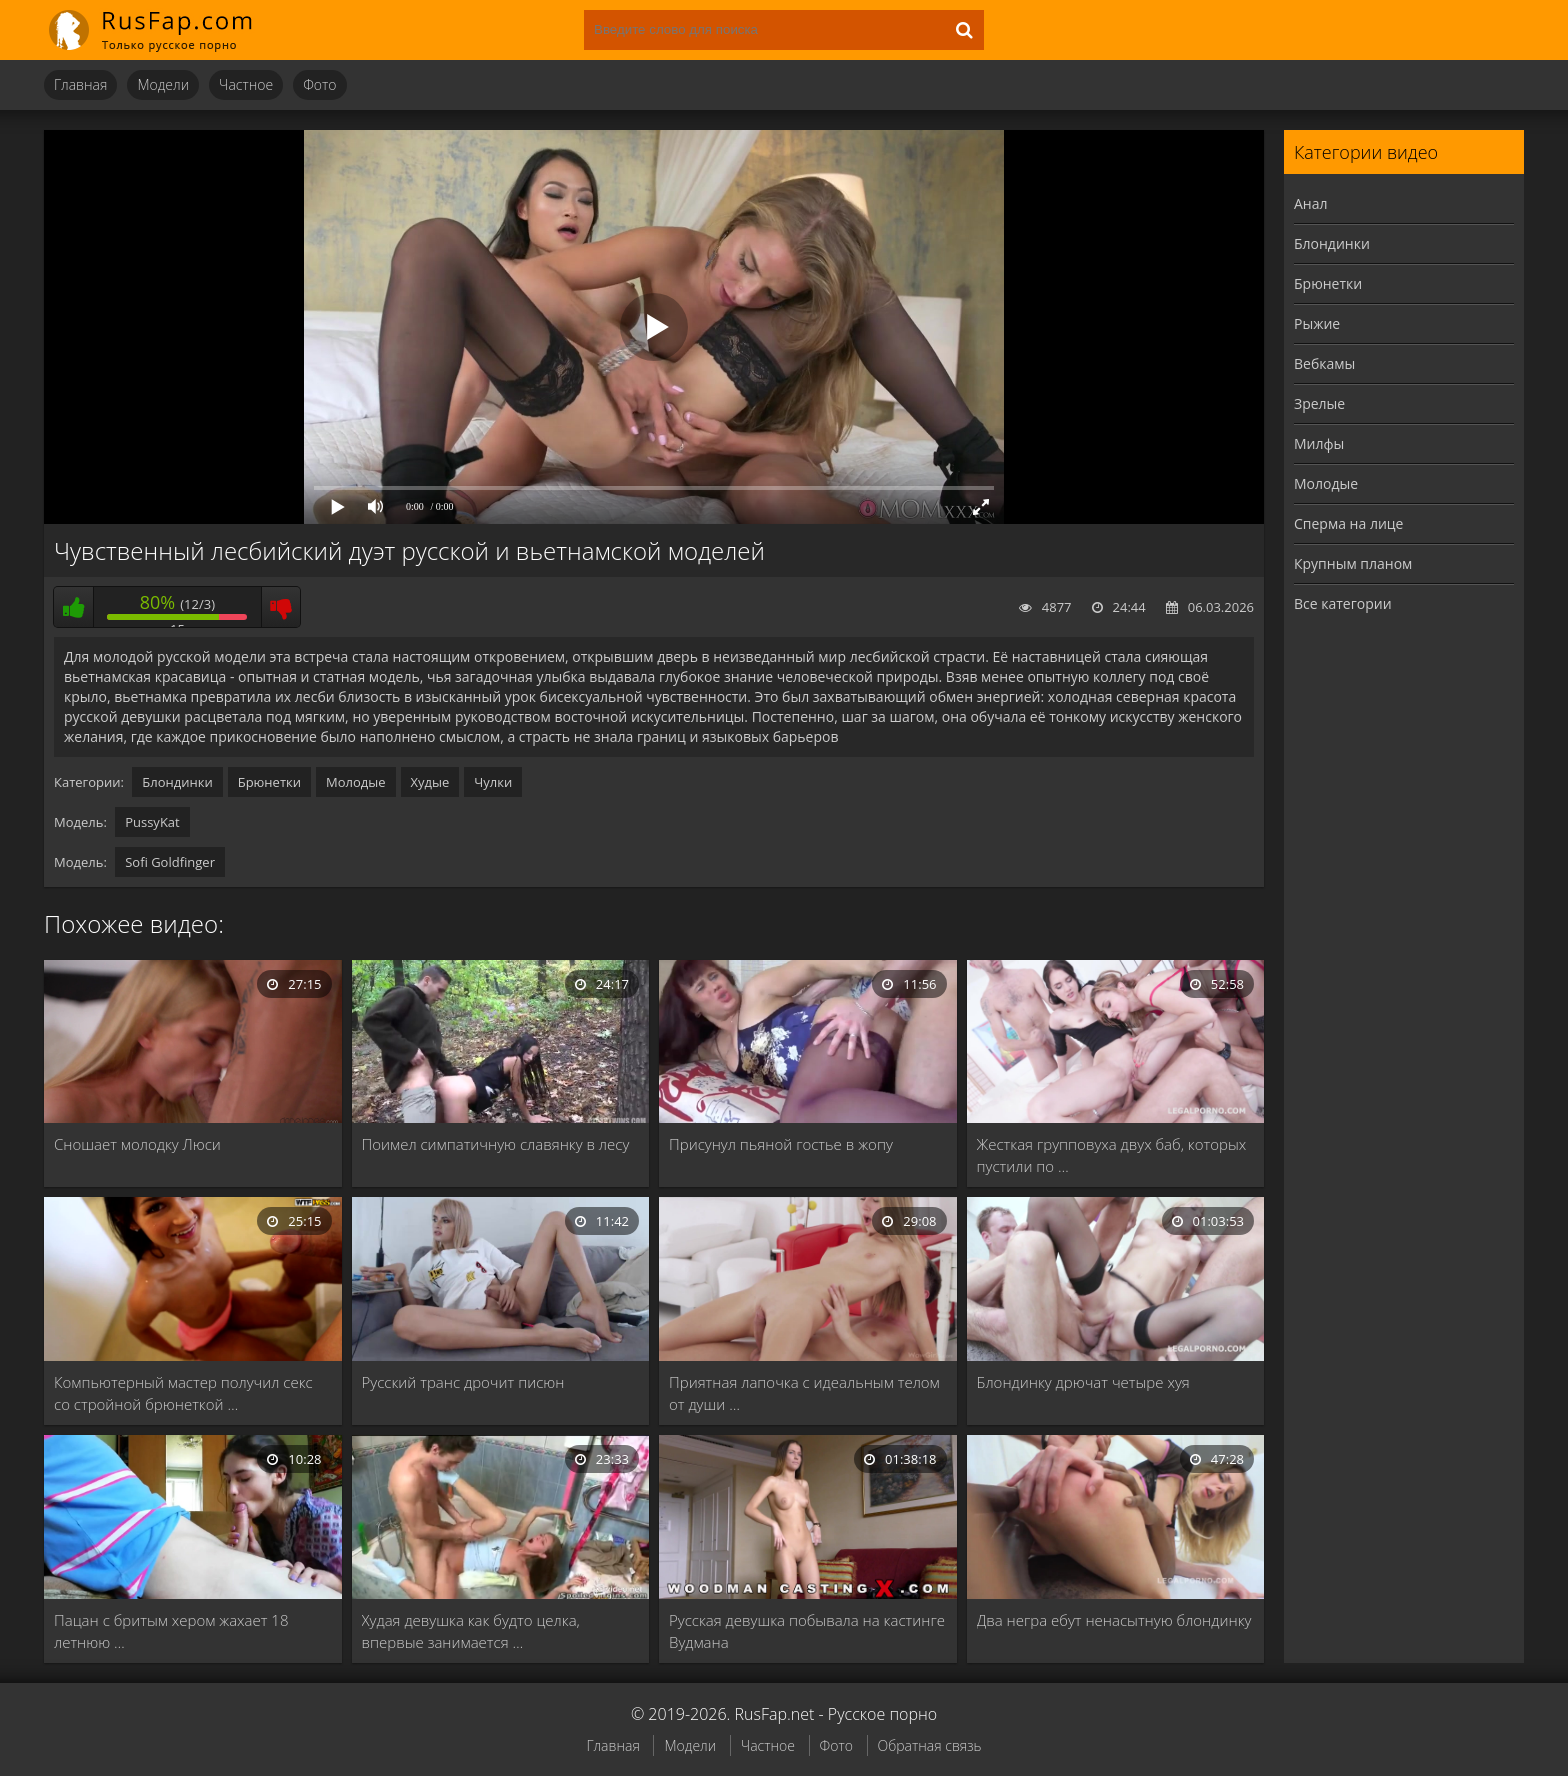  What do you see at coordinates (1083, 1382) in the screenshot?
I see `Блондинку дрючат четыре хуя` at bounding box center [1083, 1382].